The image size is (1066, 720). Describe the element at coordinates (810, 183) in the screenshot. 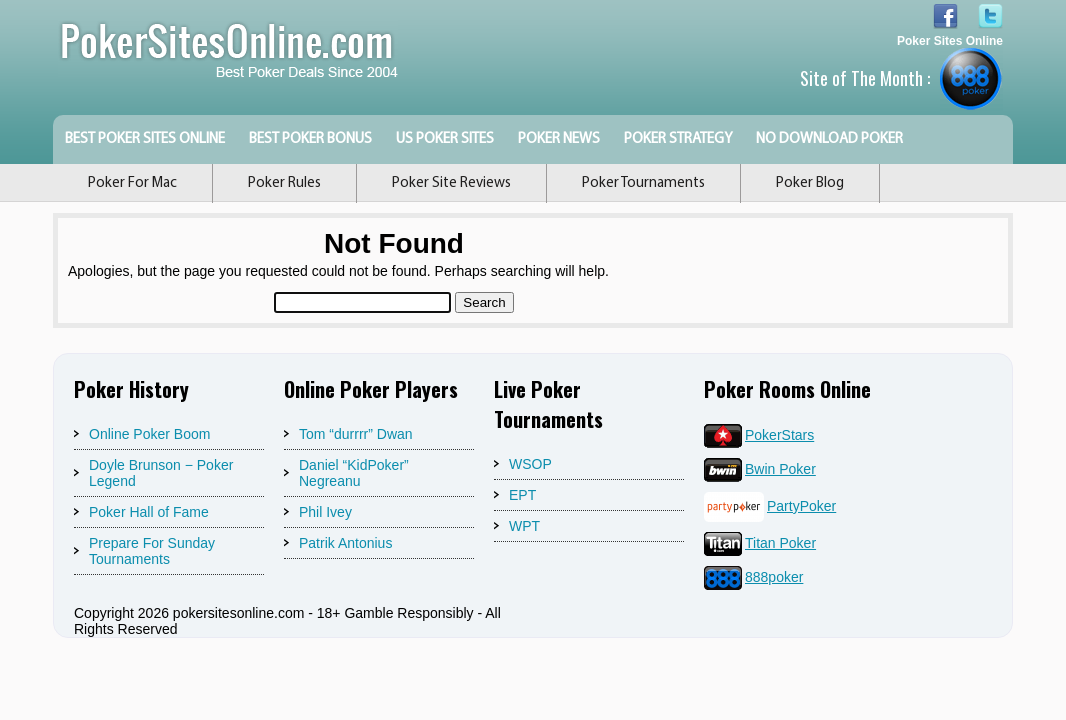

I see `Poker Blog` at that location.